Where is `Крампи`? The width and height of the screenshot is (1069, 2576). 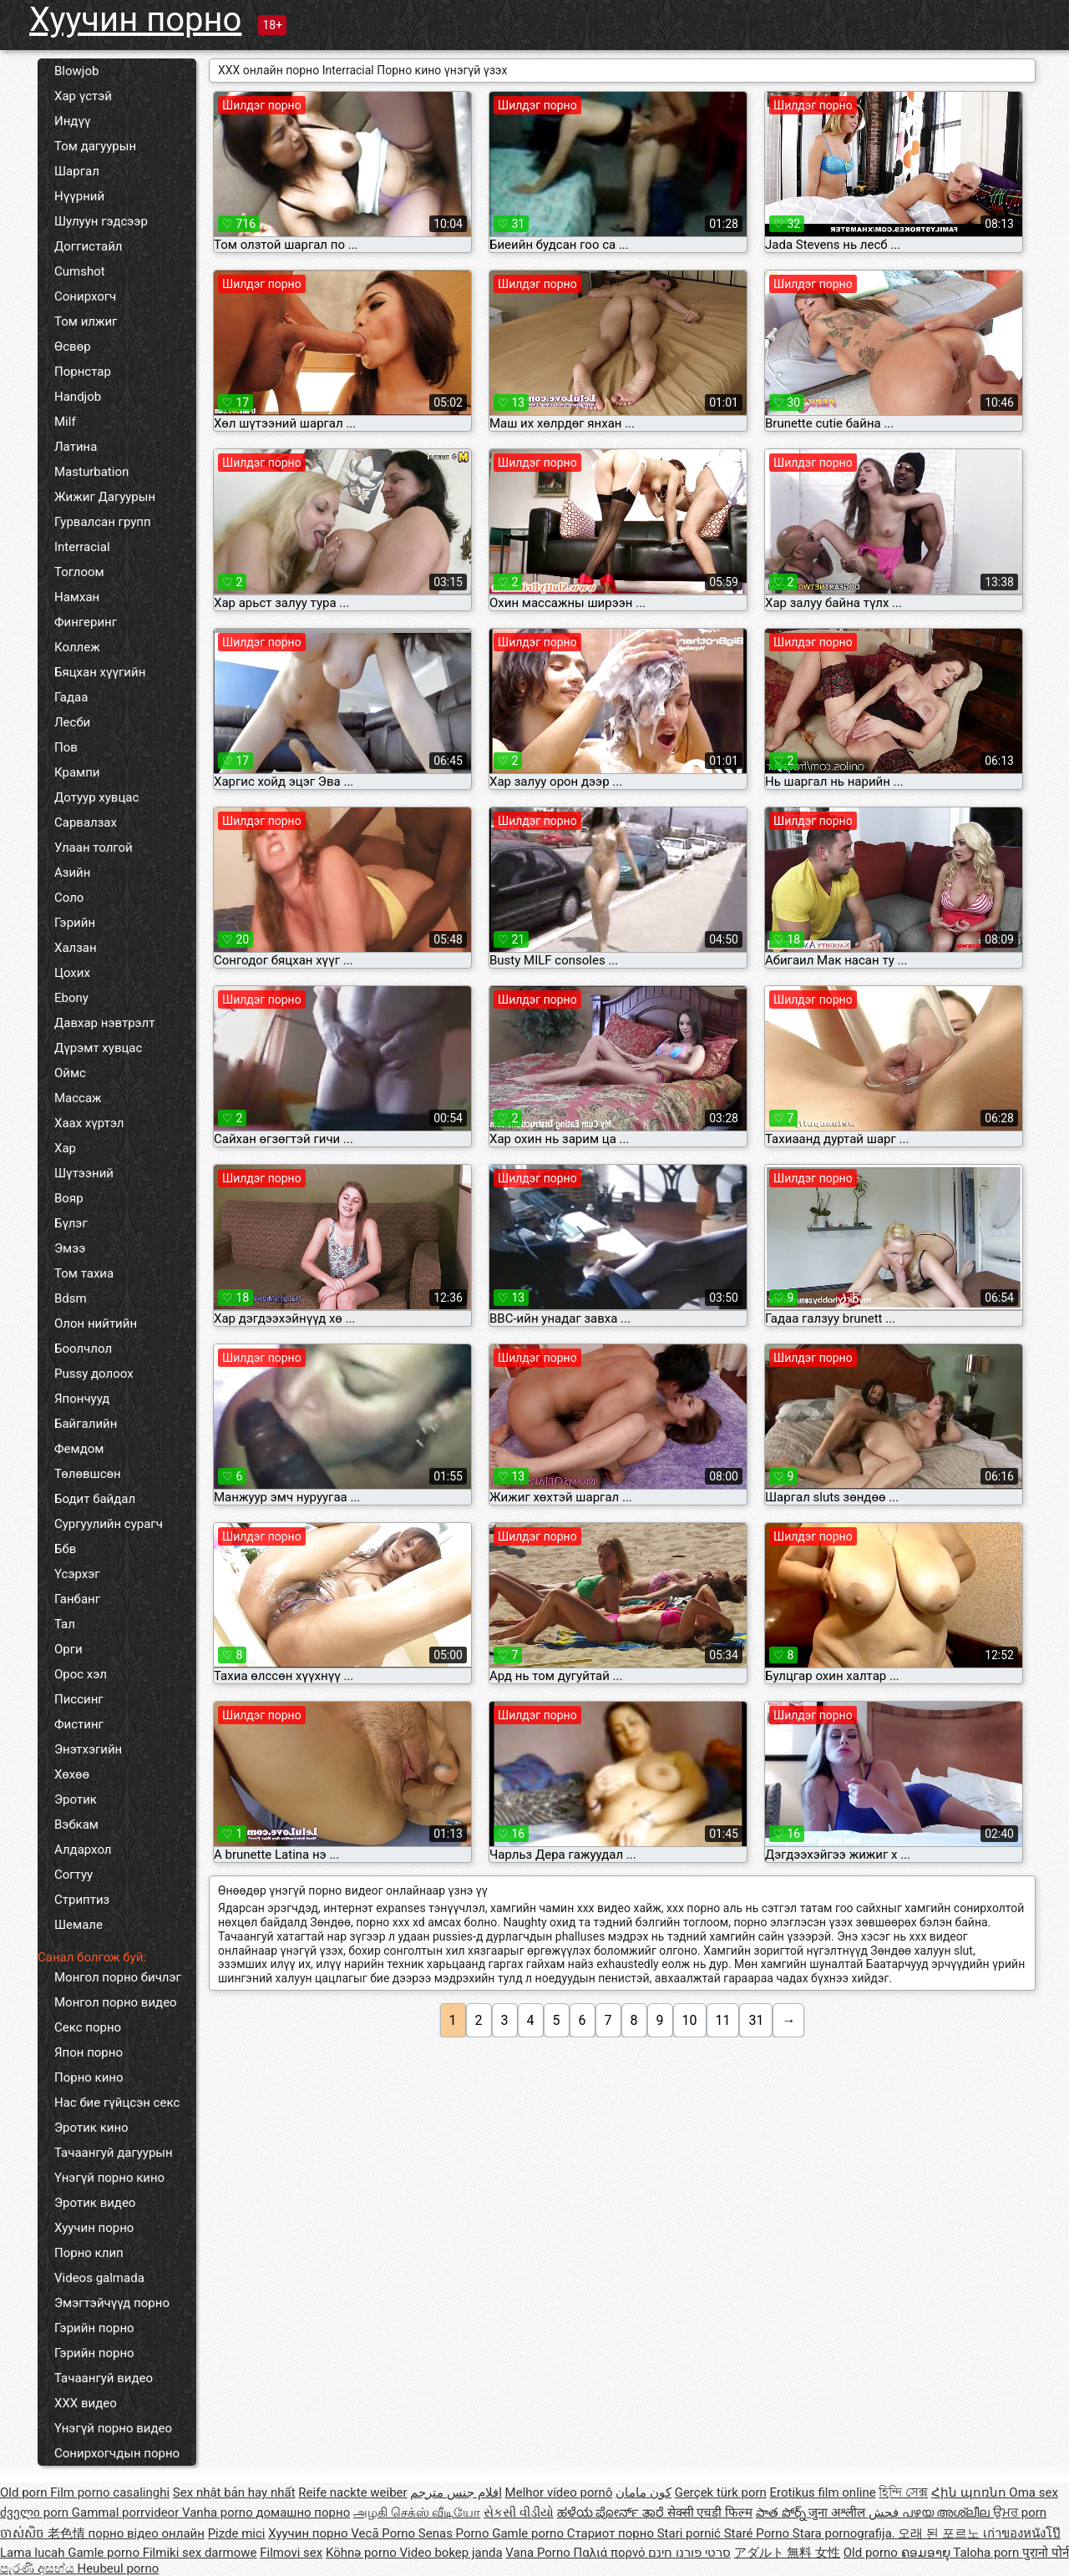
Крампи is located at coordinates (77, 772).